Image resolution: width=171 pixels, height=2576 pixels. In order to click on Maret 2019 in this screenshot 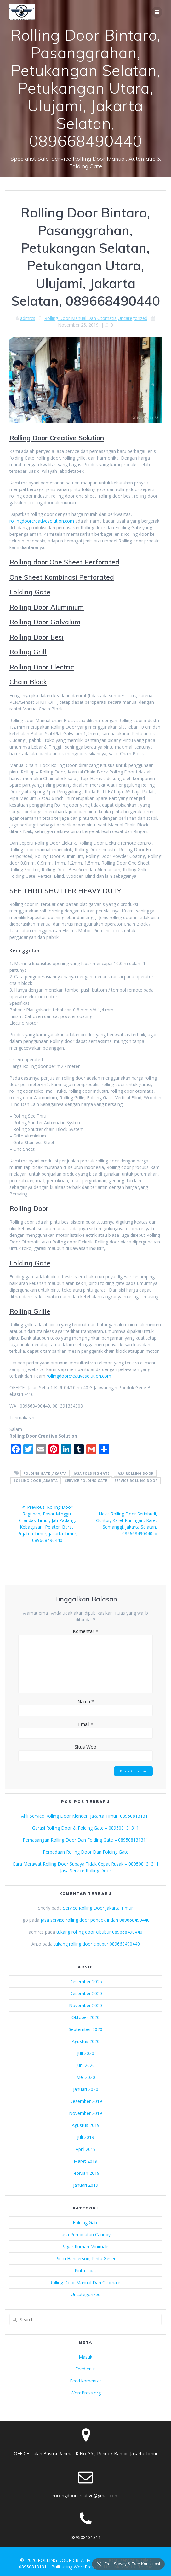, I will do `click(85, 2161)`.